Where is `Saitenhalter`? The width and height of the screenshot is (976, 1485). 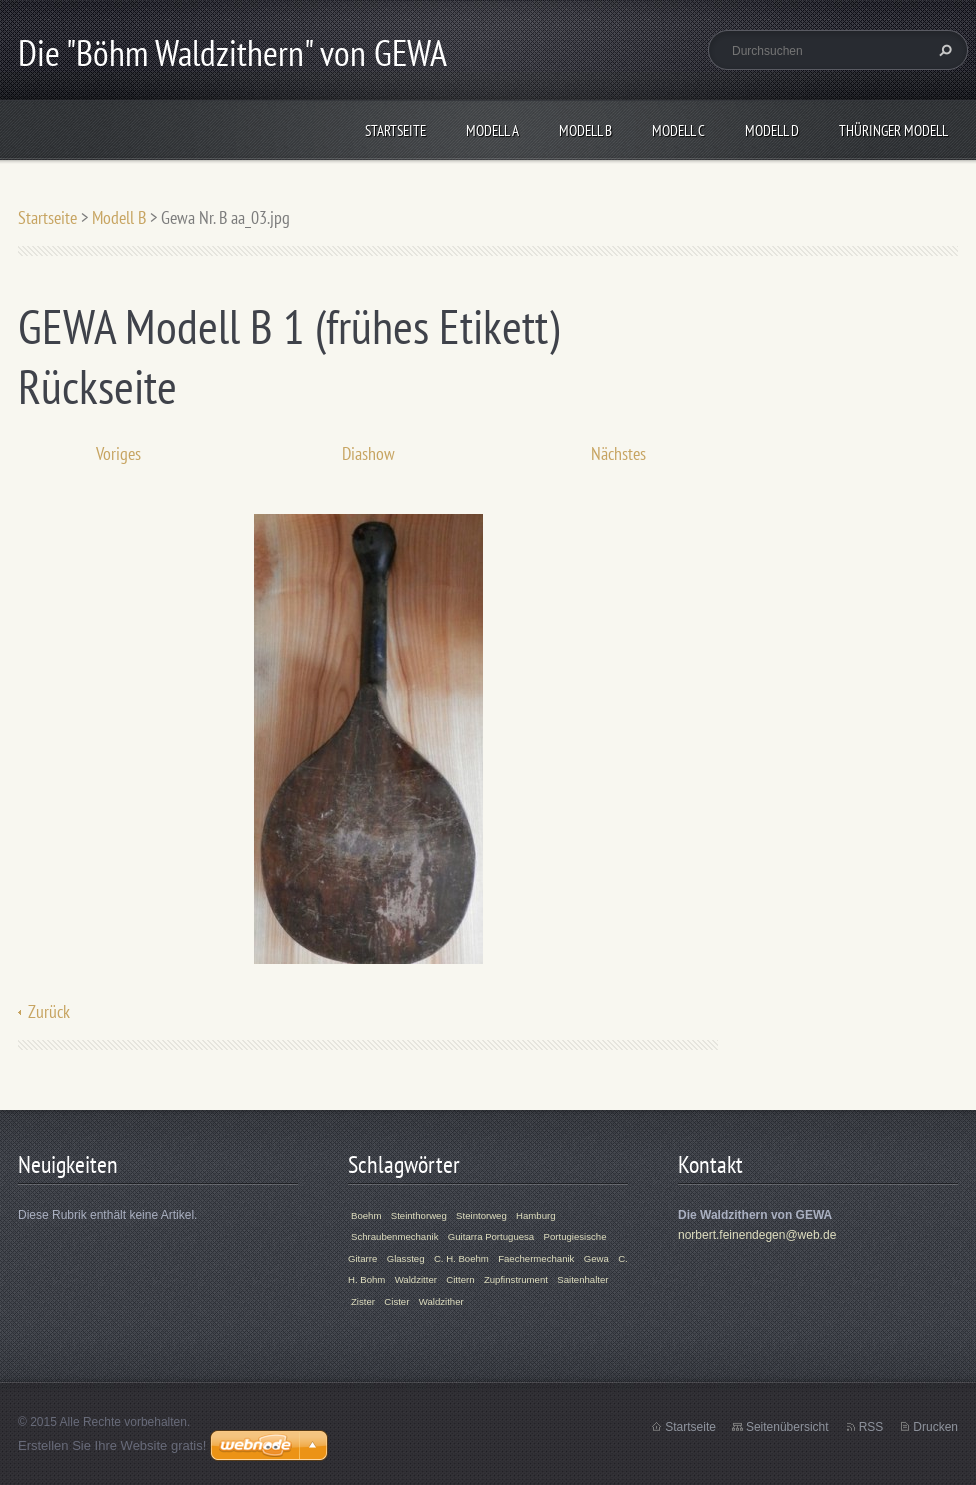
Saitenhalter is located at coordinates (582, 1279).